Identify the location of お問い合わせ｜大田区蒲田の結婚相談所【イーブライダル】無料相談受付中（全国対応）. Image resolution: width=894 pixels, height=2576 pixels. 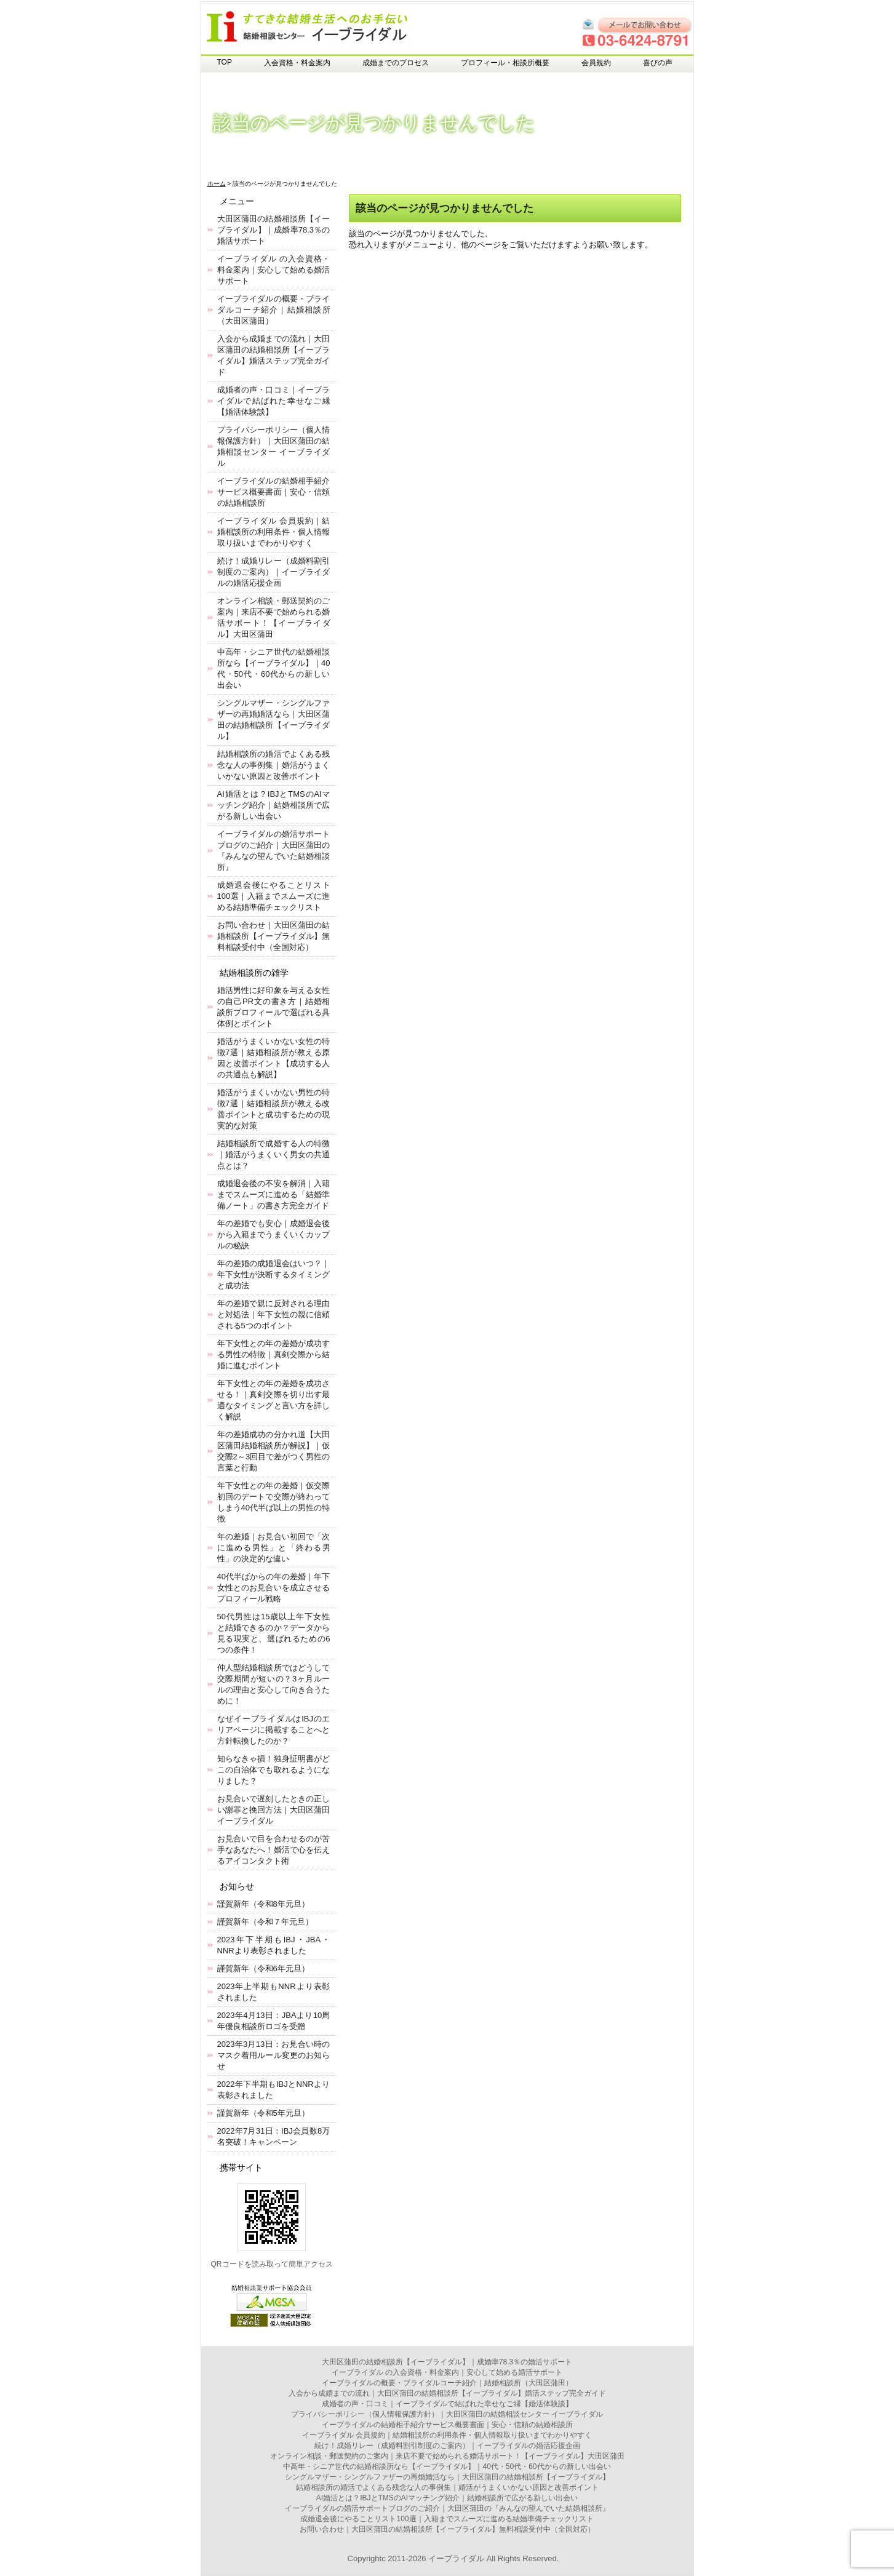
(273, 936).